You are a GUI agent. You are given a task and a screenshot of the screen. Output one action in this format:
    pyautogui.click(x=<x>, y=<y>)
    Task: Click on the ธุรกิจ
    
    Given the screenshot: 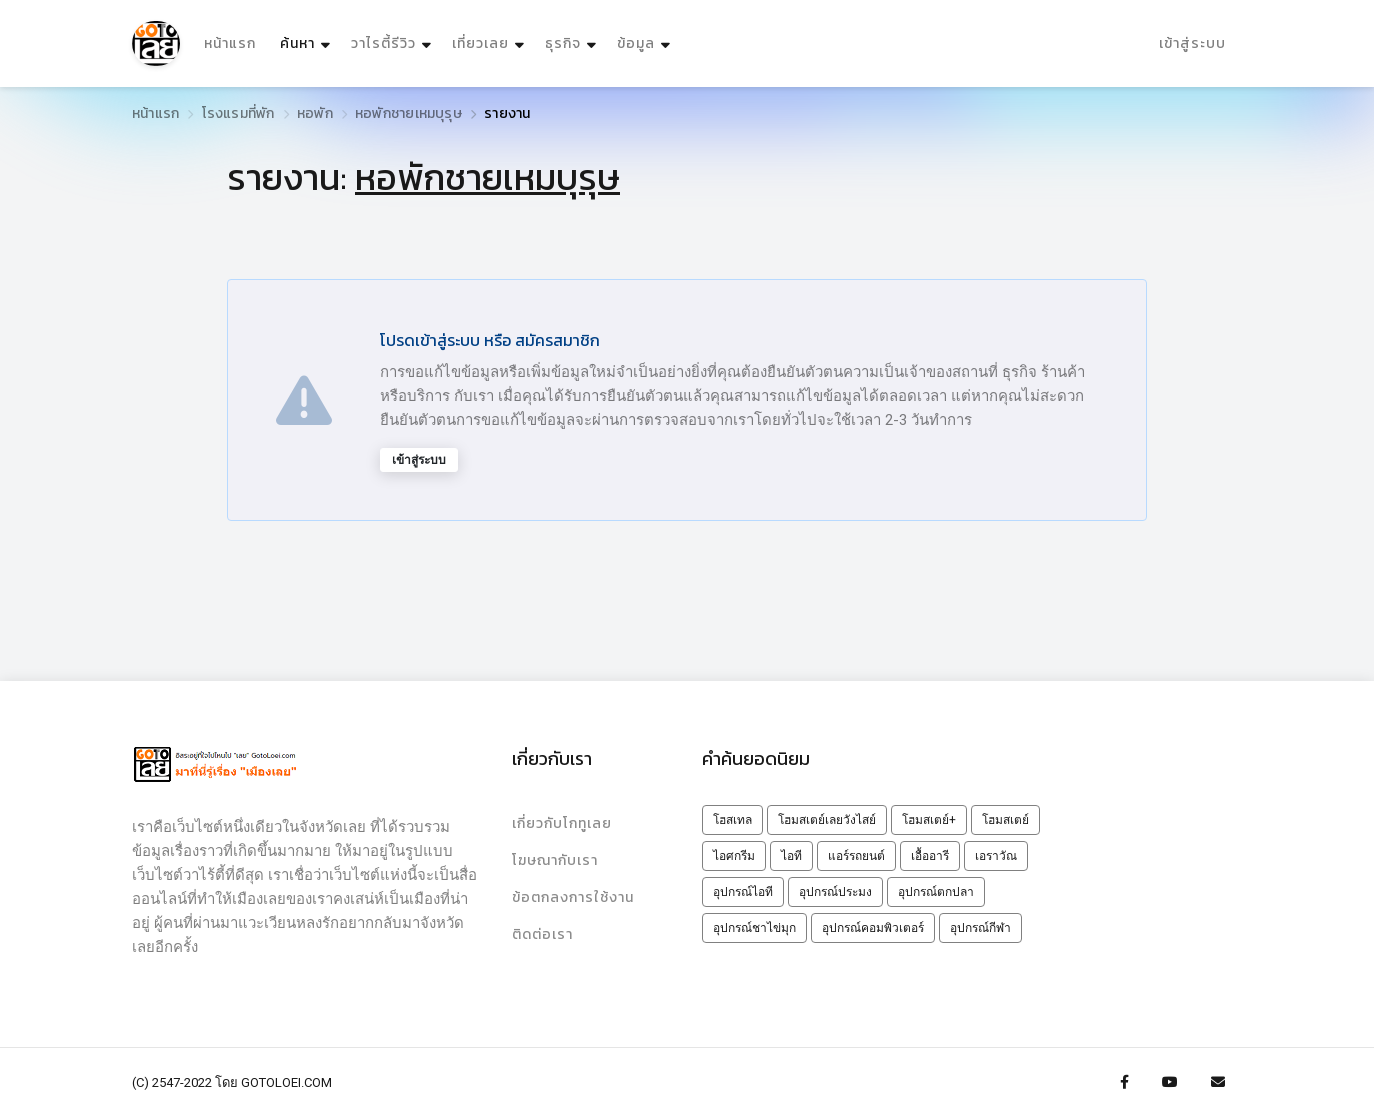 What is the action you would take?
    pyautogui.click(x=563, y=43)
    